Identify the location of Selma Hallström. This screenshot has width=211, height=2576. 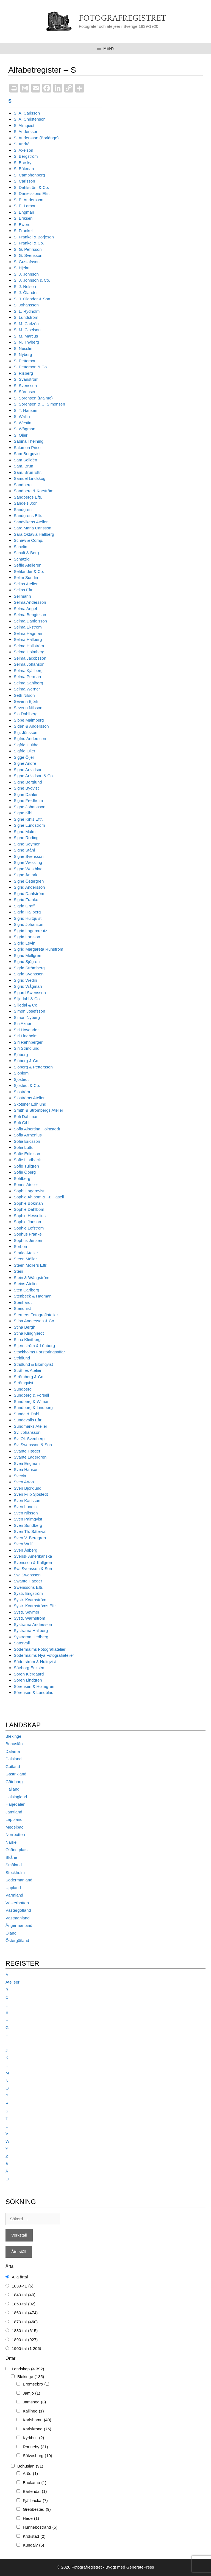
(29, 645).